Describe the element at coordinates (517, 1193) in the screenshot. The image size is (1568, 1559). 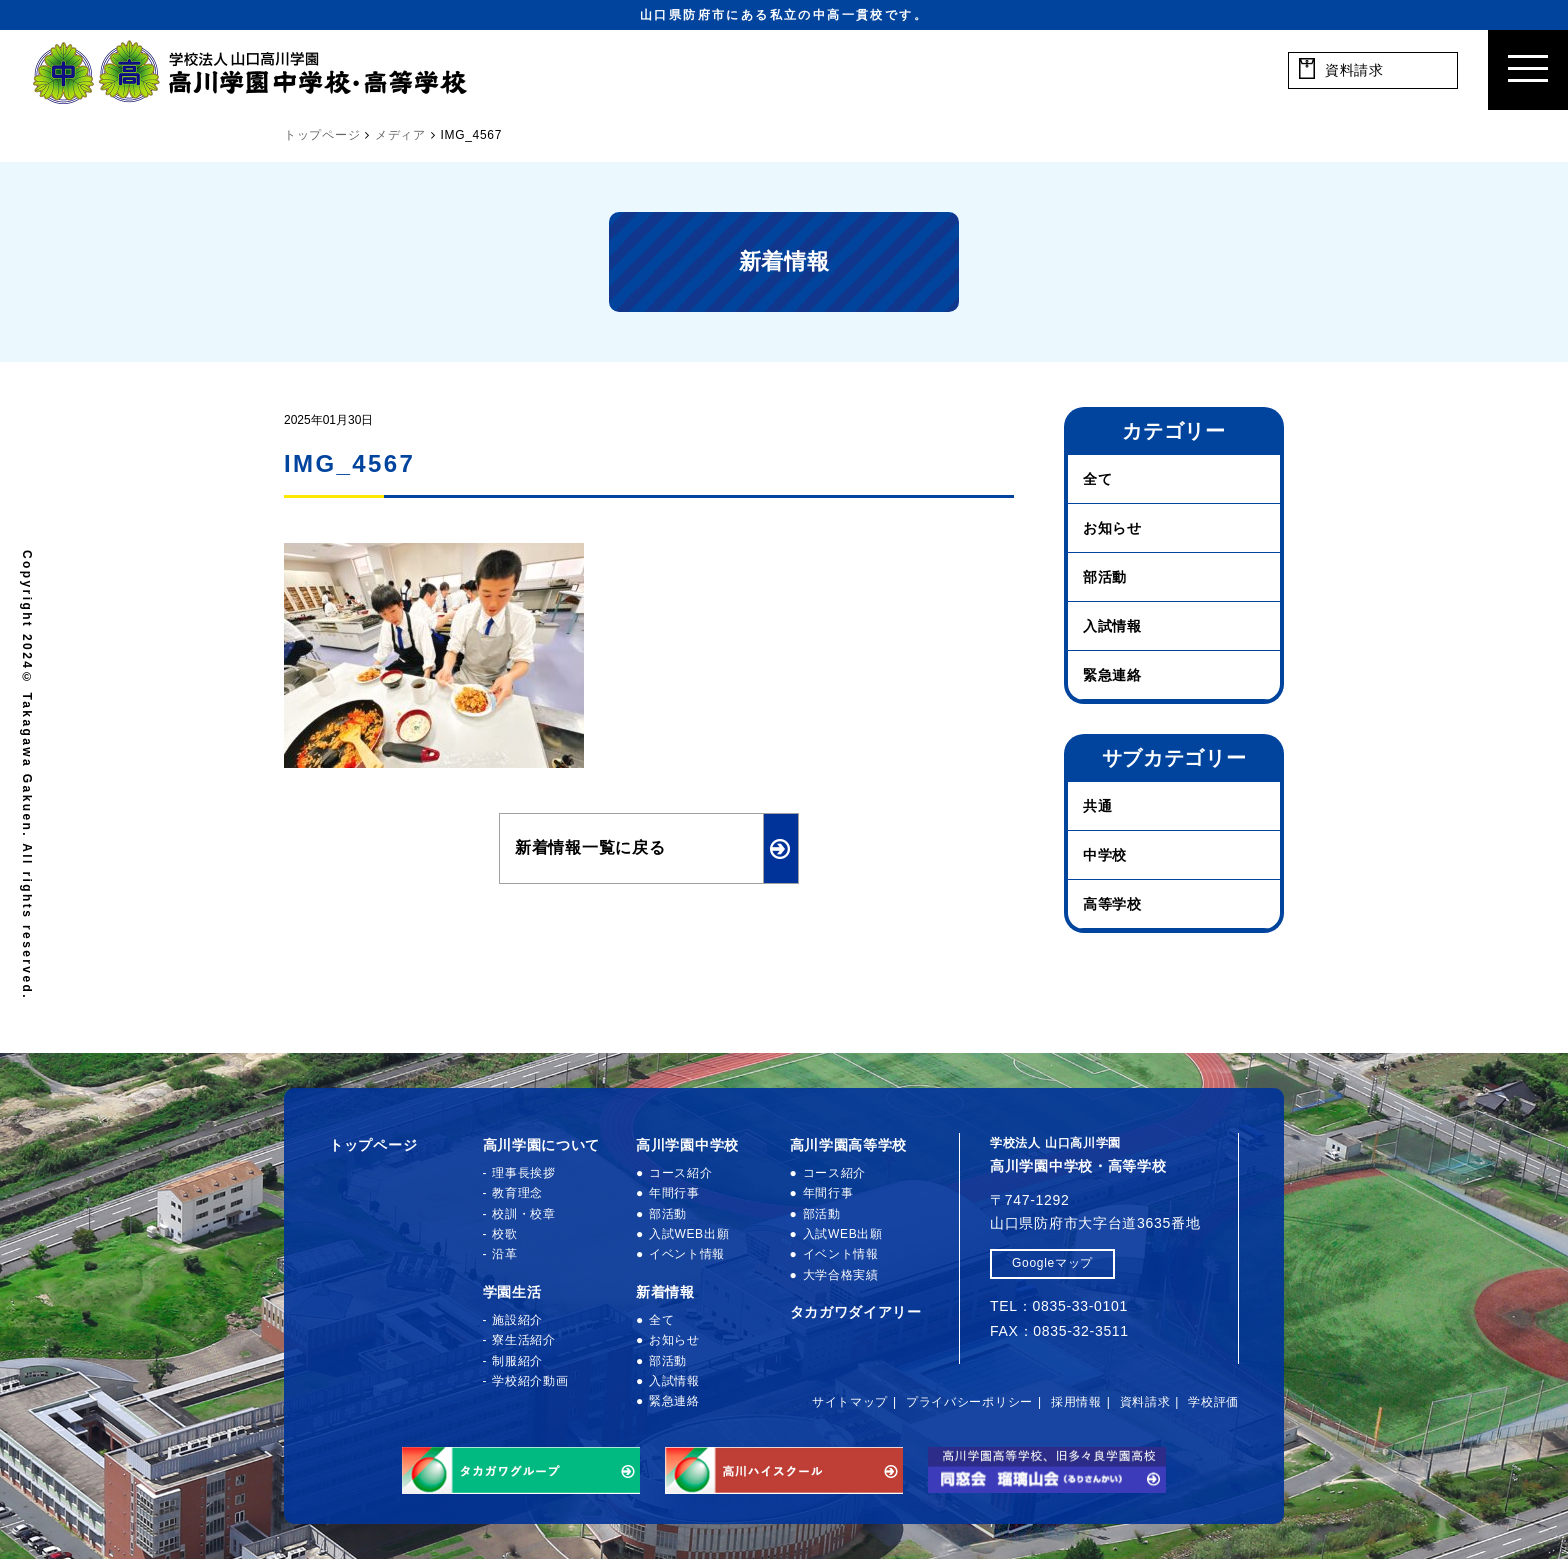
I see `教育理念` at that location.